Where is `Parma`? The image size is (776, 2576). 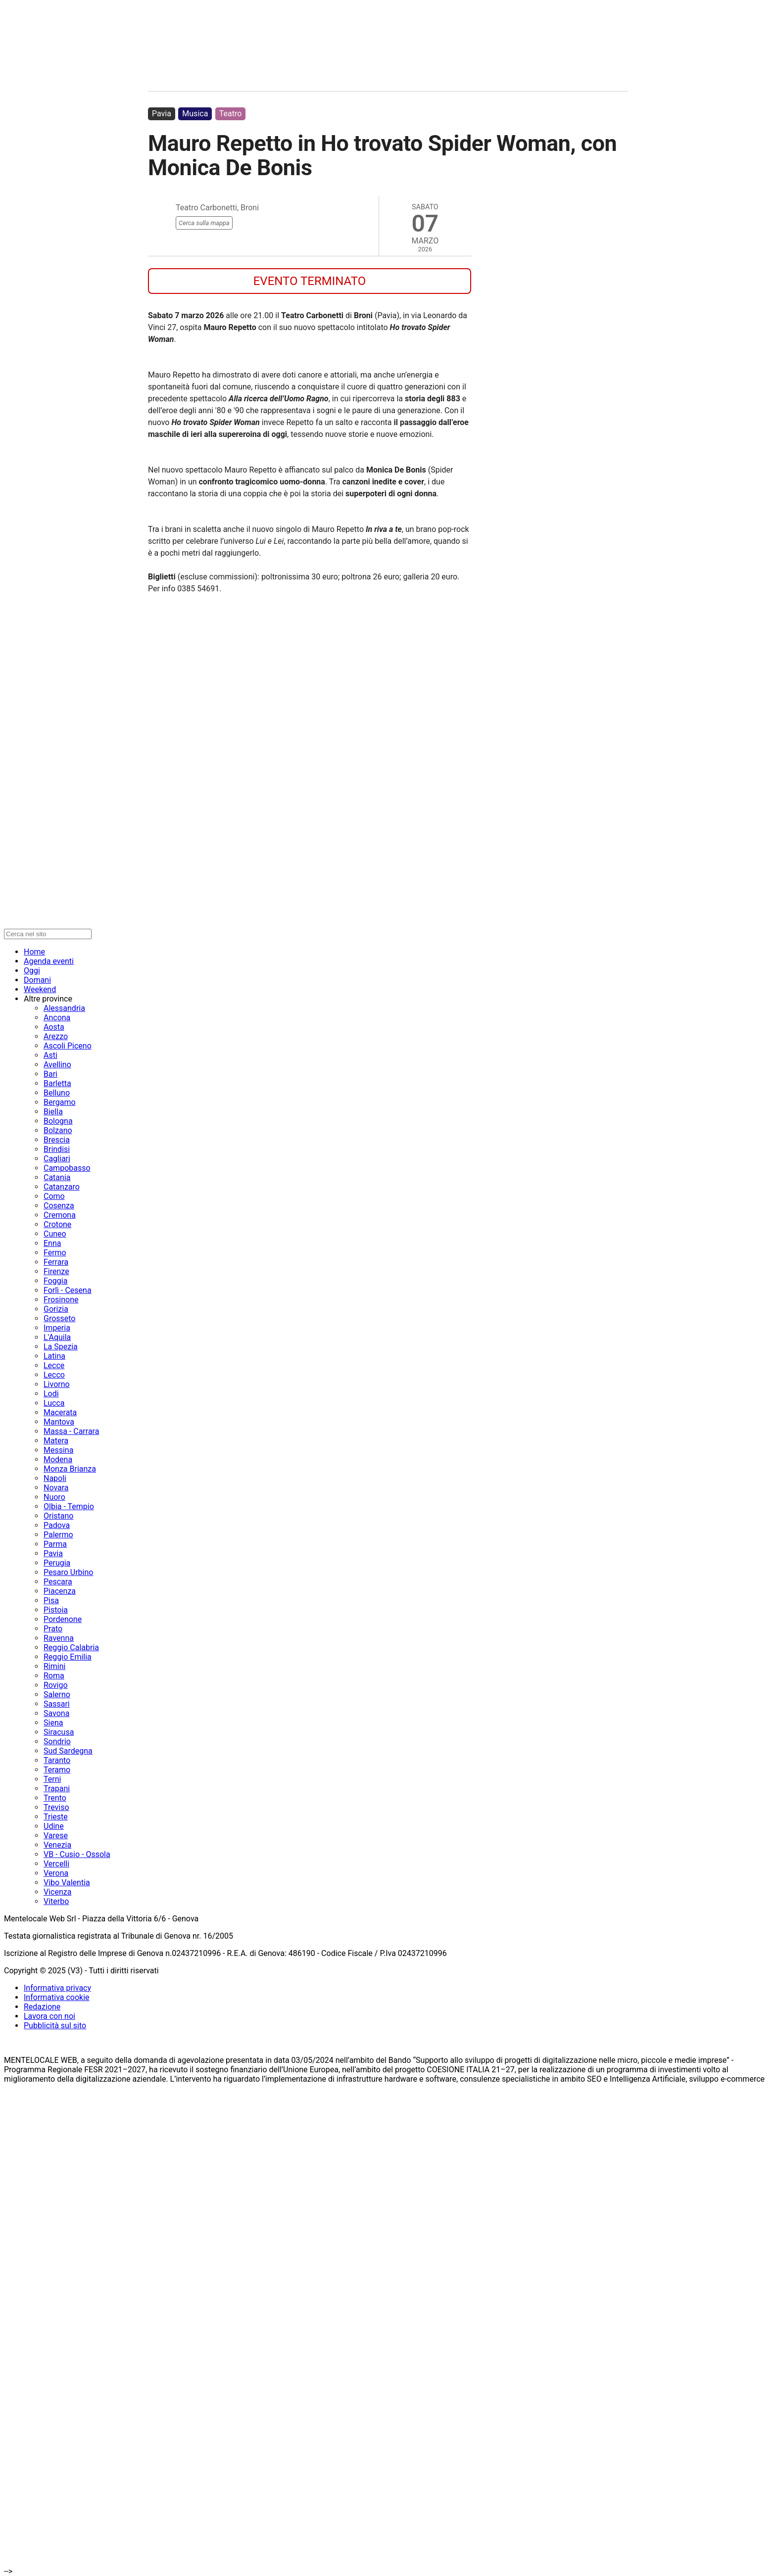
Parma is located at coordinates (55, 1544).